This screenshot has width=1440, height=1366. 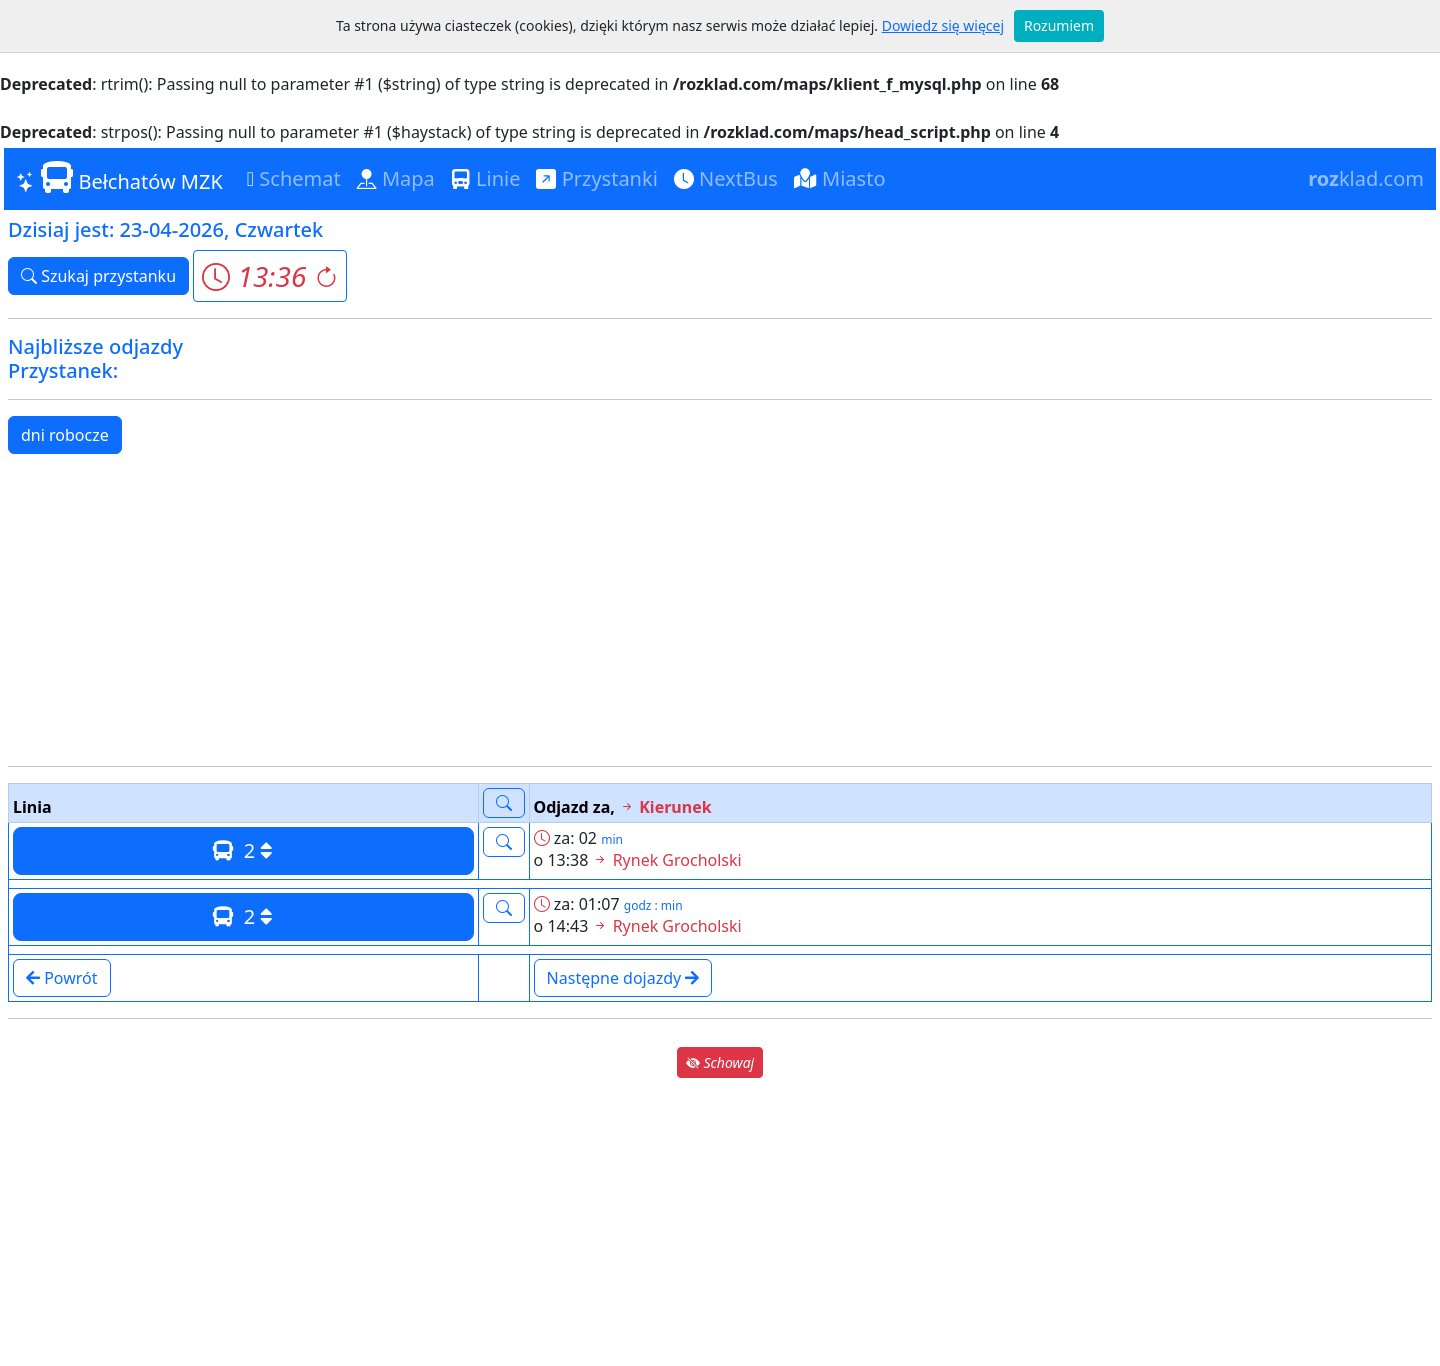 What do you see at coordinates (65, 435) in the screenshot?
I see `dni robocze` at bounding box center [65, 435].